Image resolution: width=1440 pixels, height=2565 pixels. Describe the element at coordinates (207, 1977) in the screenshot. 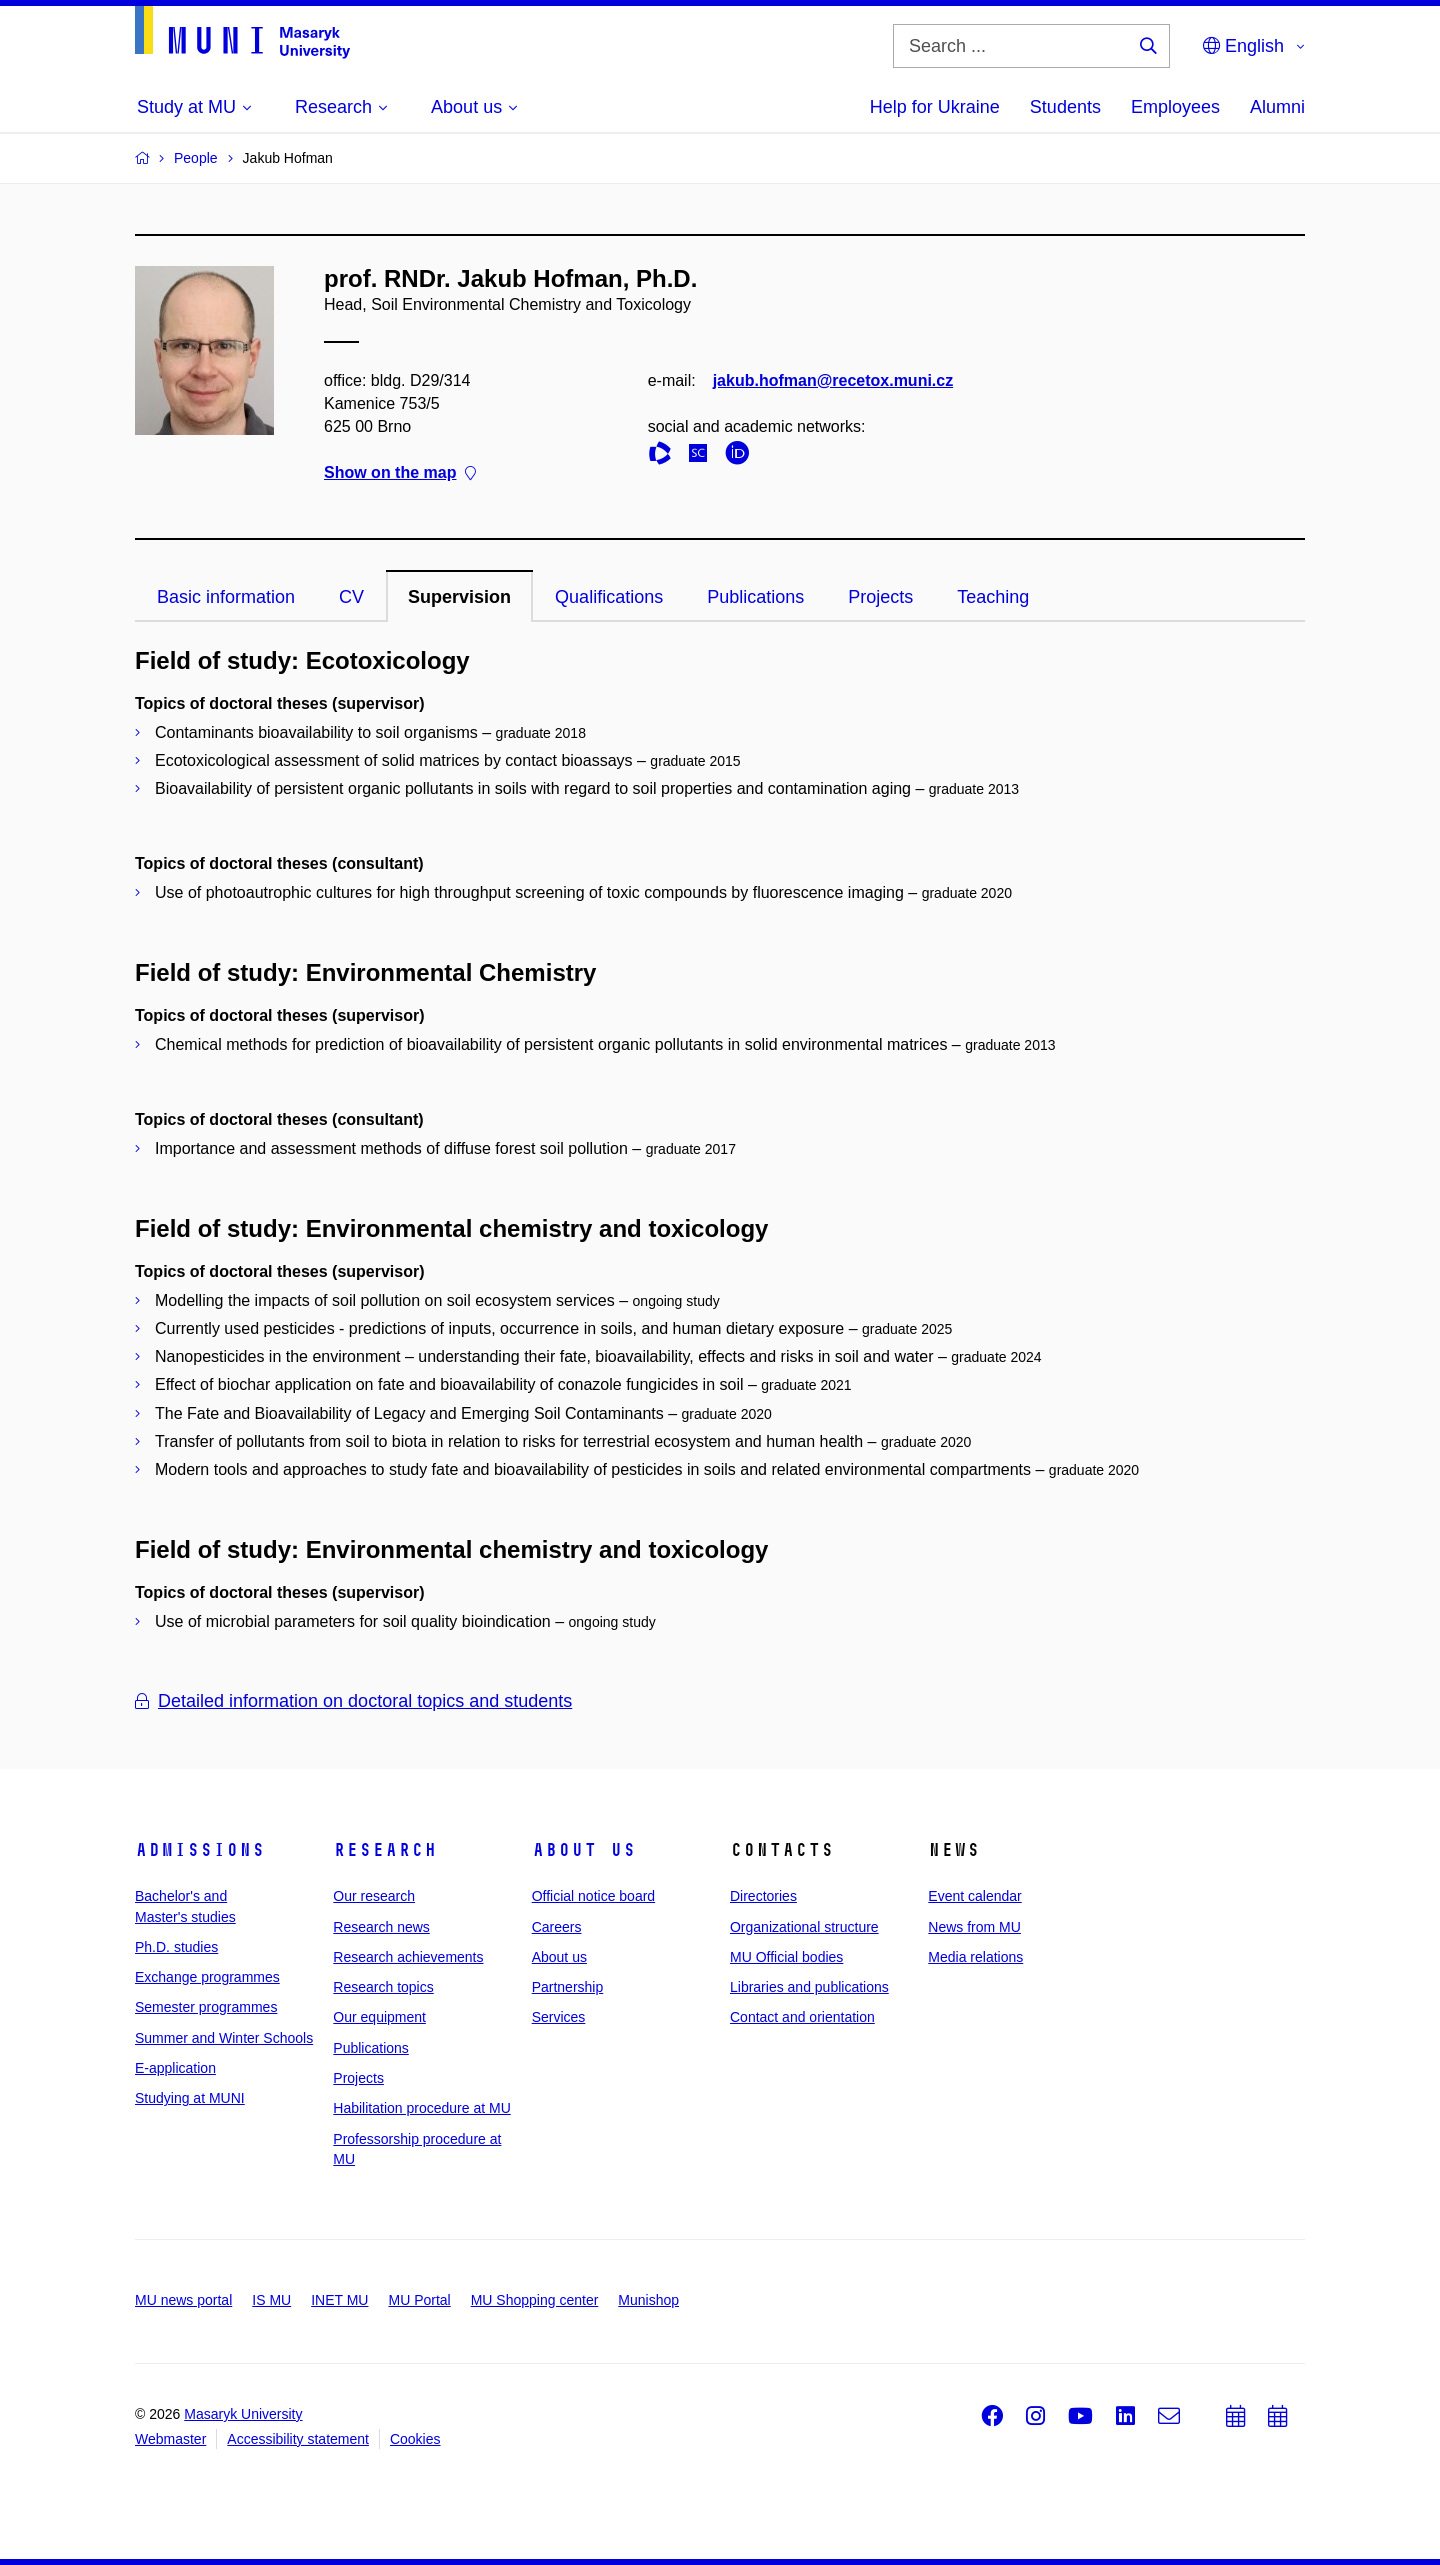

I see `Exchange programmes` at that location.